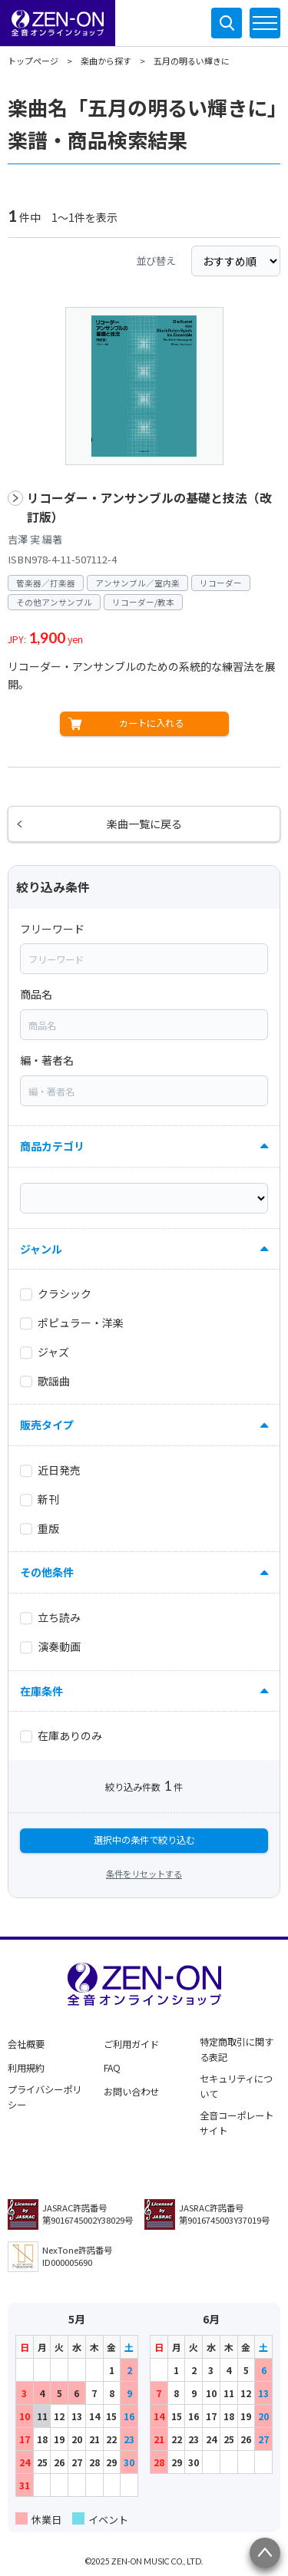 The image size is (288, 2576). I want to click on 利用規約, so click(26, 2068).